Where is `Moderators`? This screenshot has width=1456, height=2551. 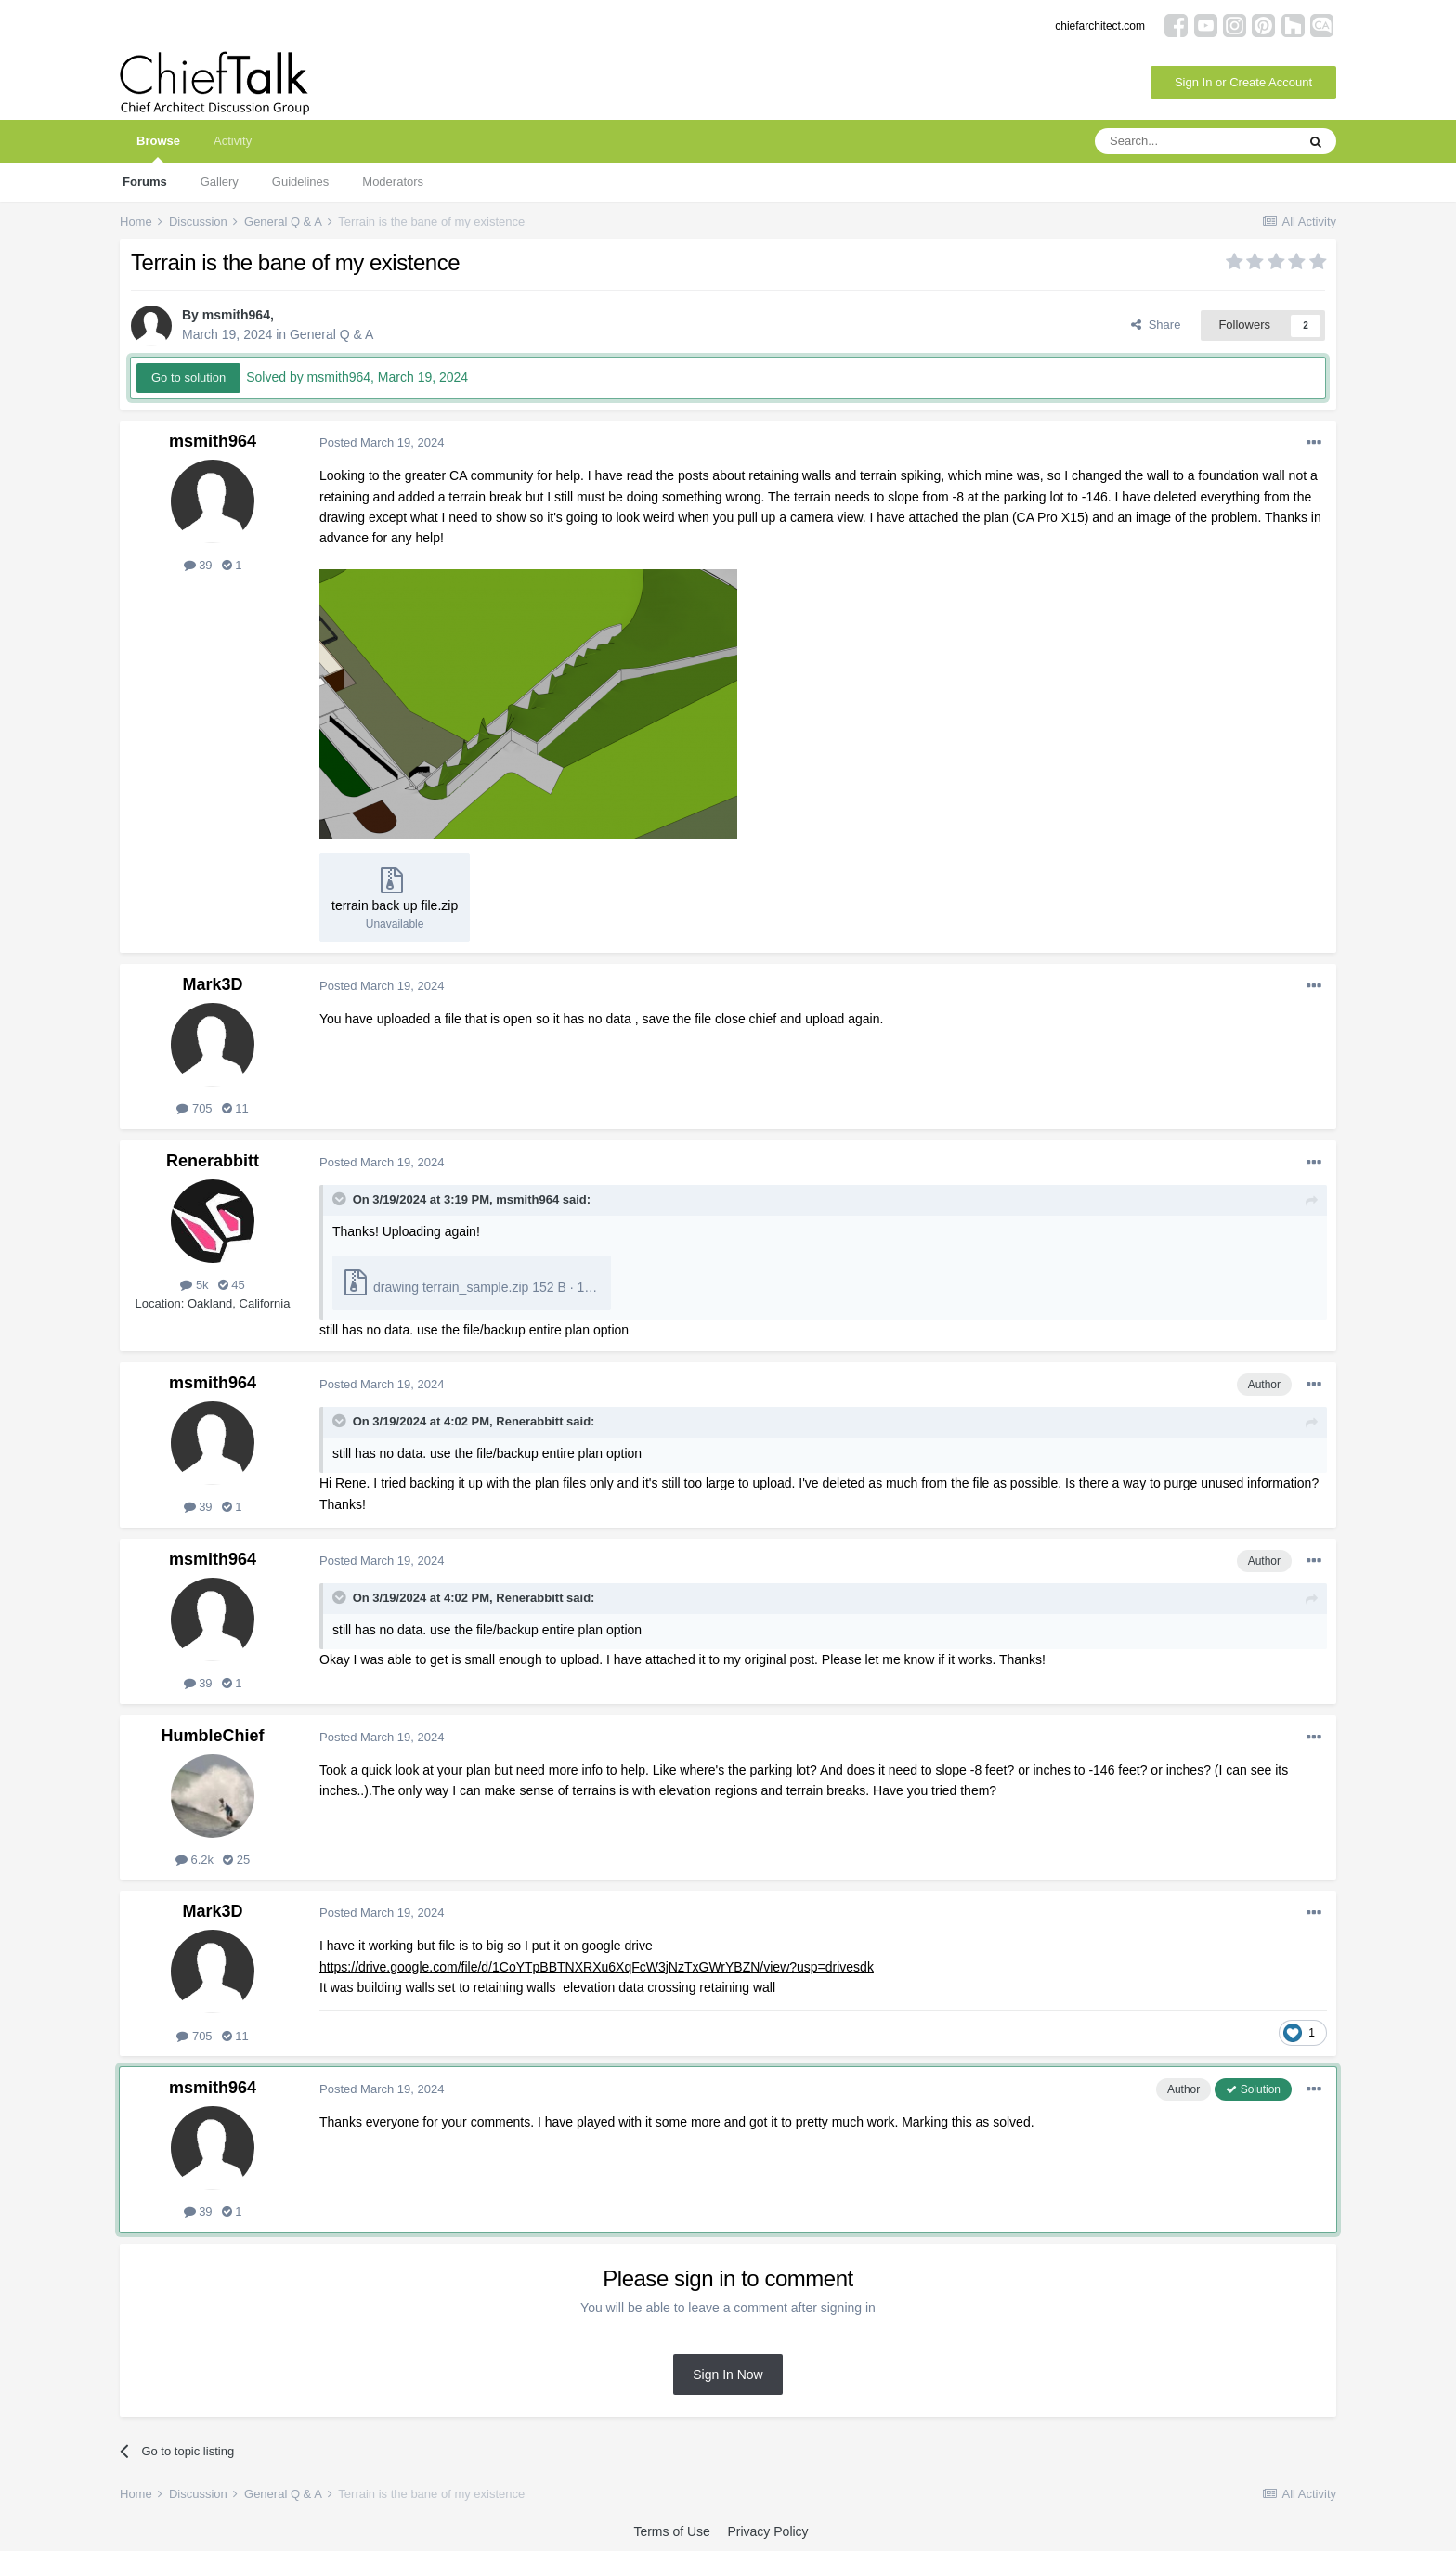
Moderators is located at coordinates (392, 182).